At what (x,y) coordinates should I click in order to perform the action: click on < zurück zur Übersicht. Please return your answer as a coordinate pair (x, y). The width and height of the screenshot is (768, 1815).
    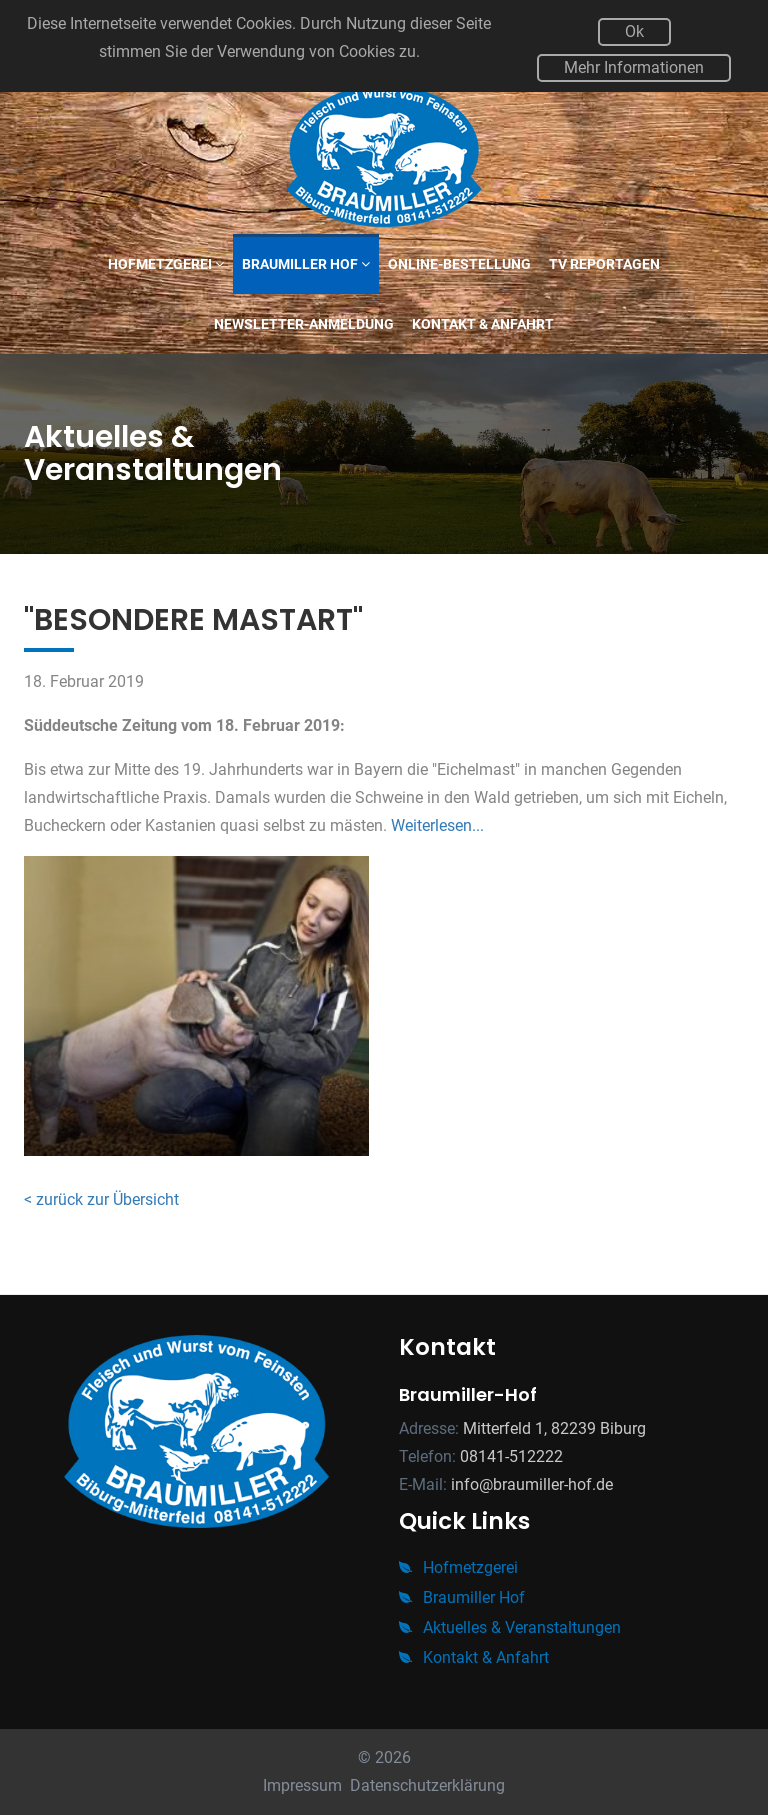
    Looking at the image, I should click on (101, 1199).